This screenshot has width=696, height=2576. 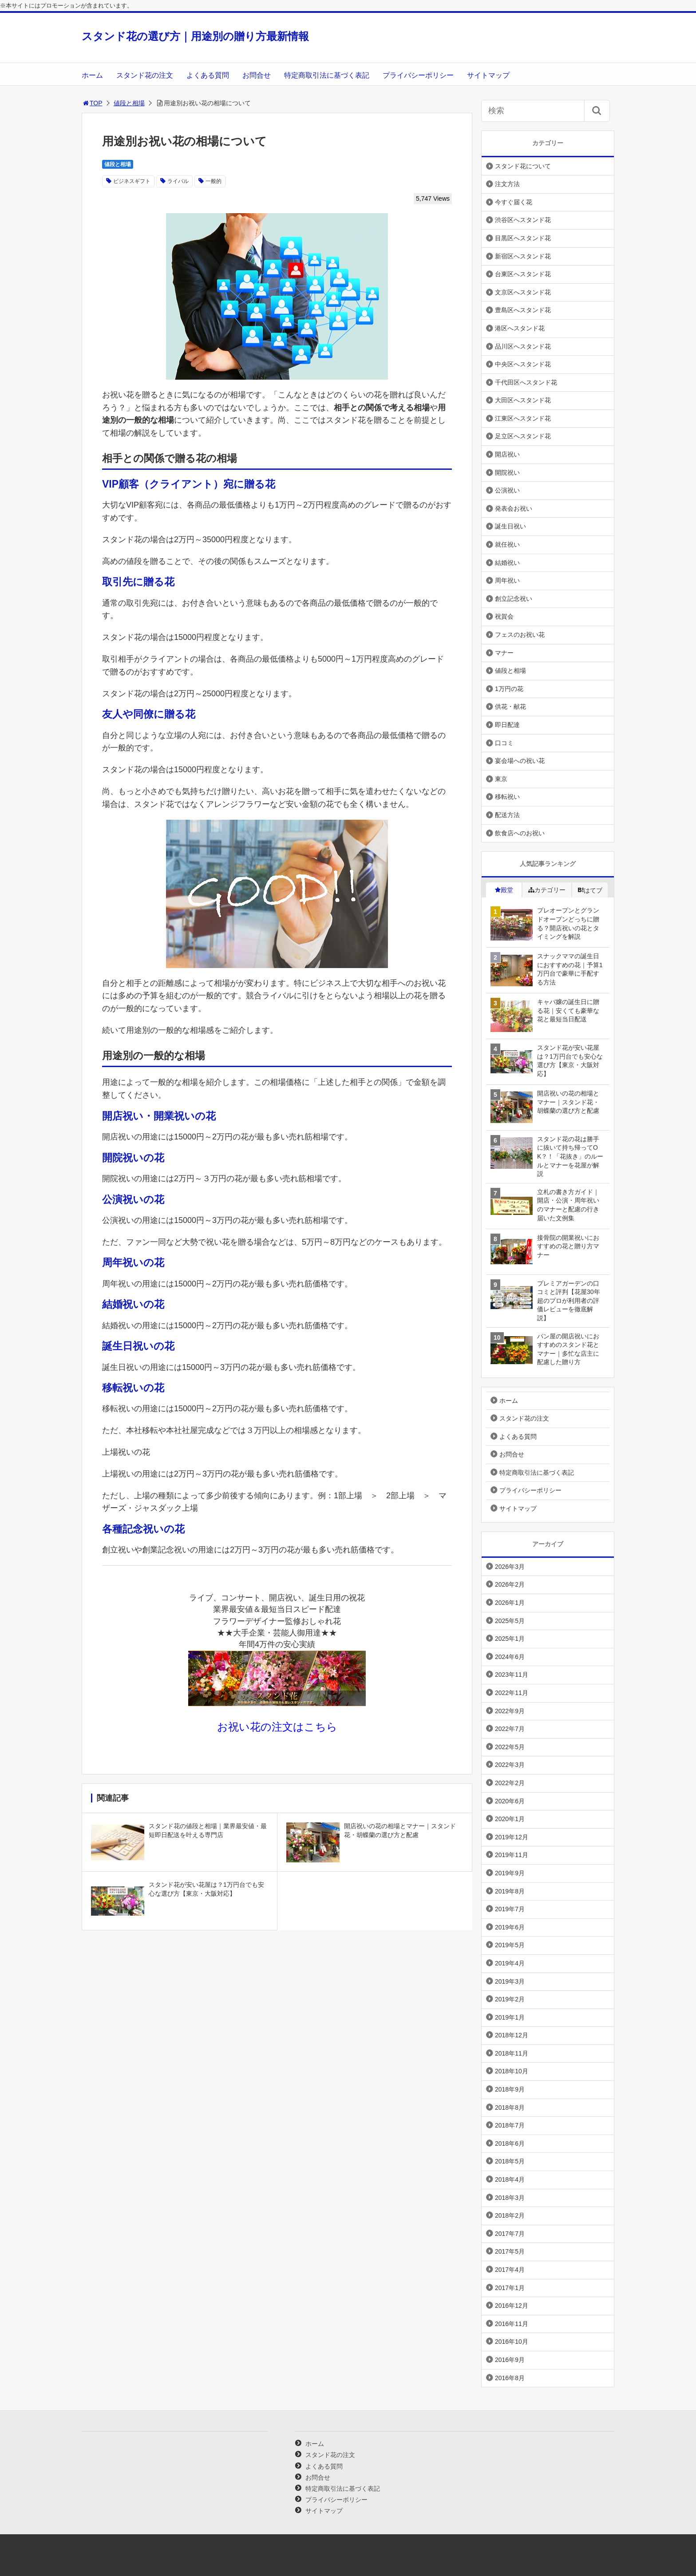 I want to click on 2022年11月, so click(x=511, y=1692).